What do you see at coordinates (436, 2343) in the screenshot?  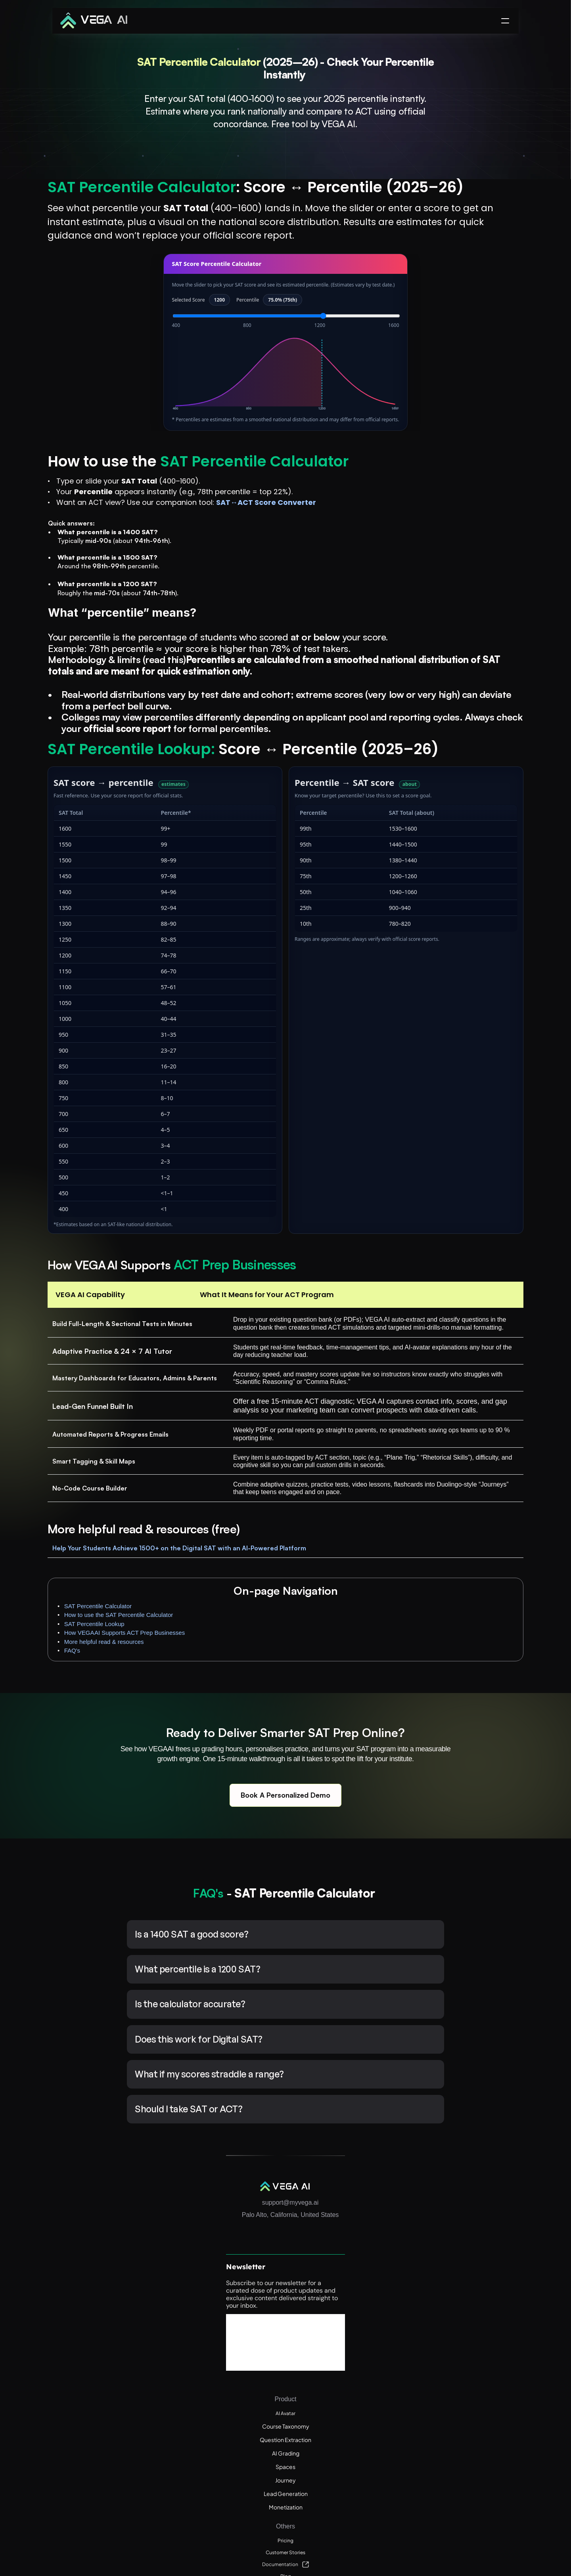 I see `Blog` at bounding box center [436, 2343].